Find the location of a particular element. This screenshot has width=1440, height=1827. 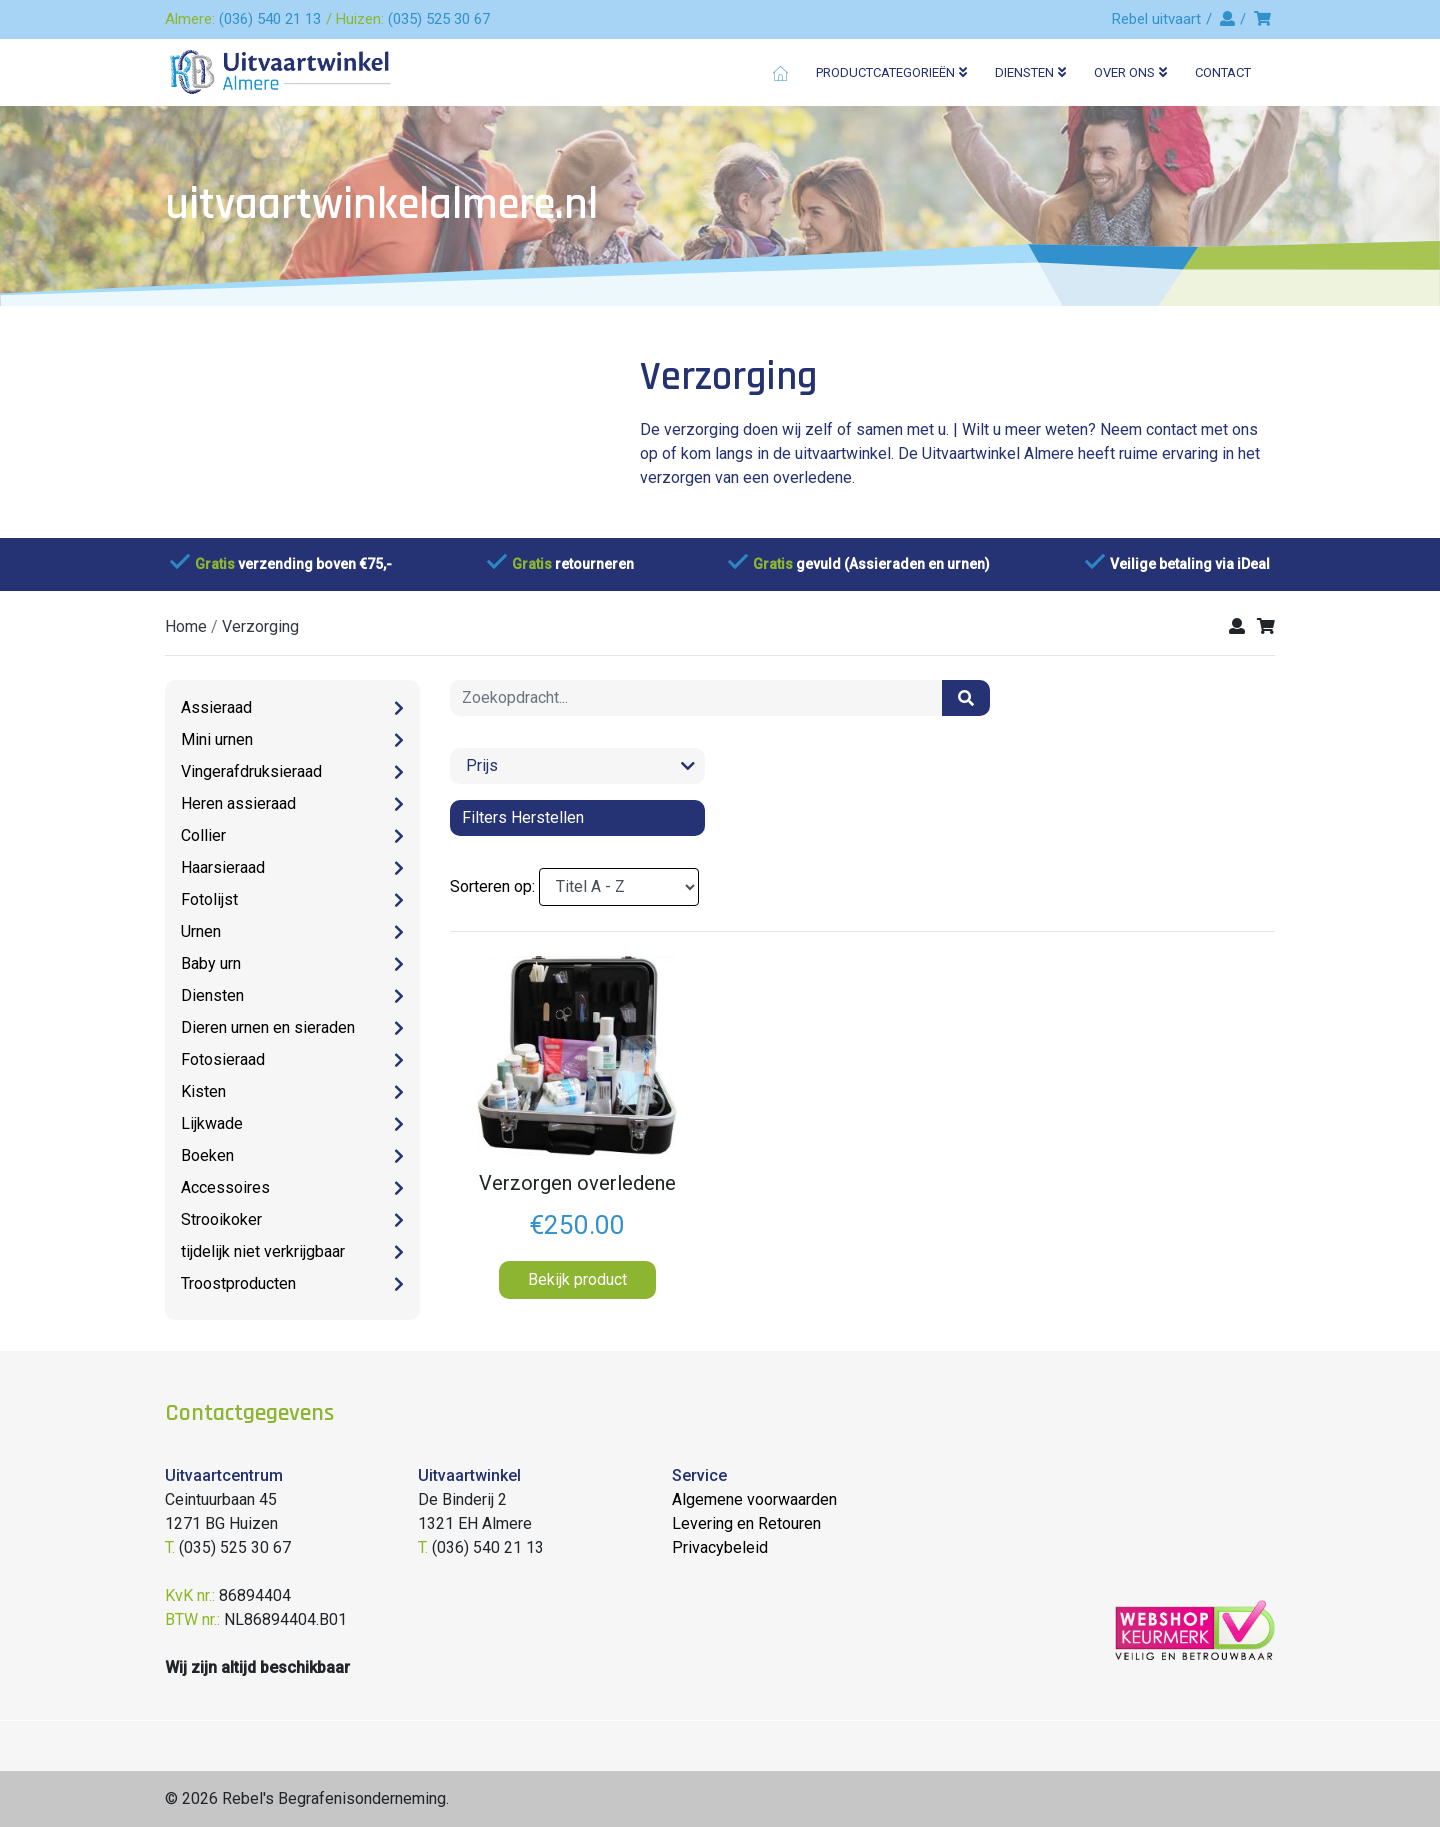

Troostproducten is located at coordinates (238, 1283).